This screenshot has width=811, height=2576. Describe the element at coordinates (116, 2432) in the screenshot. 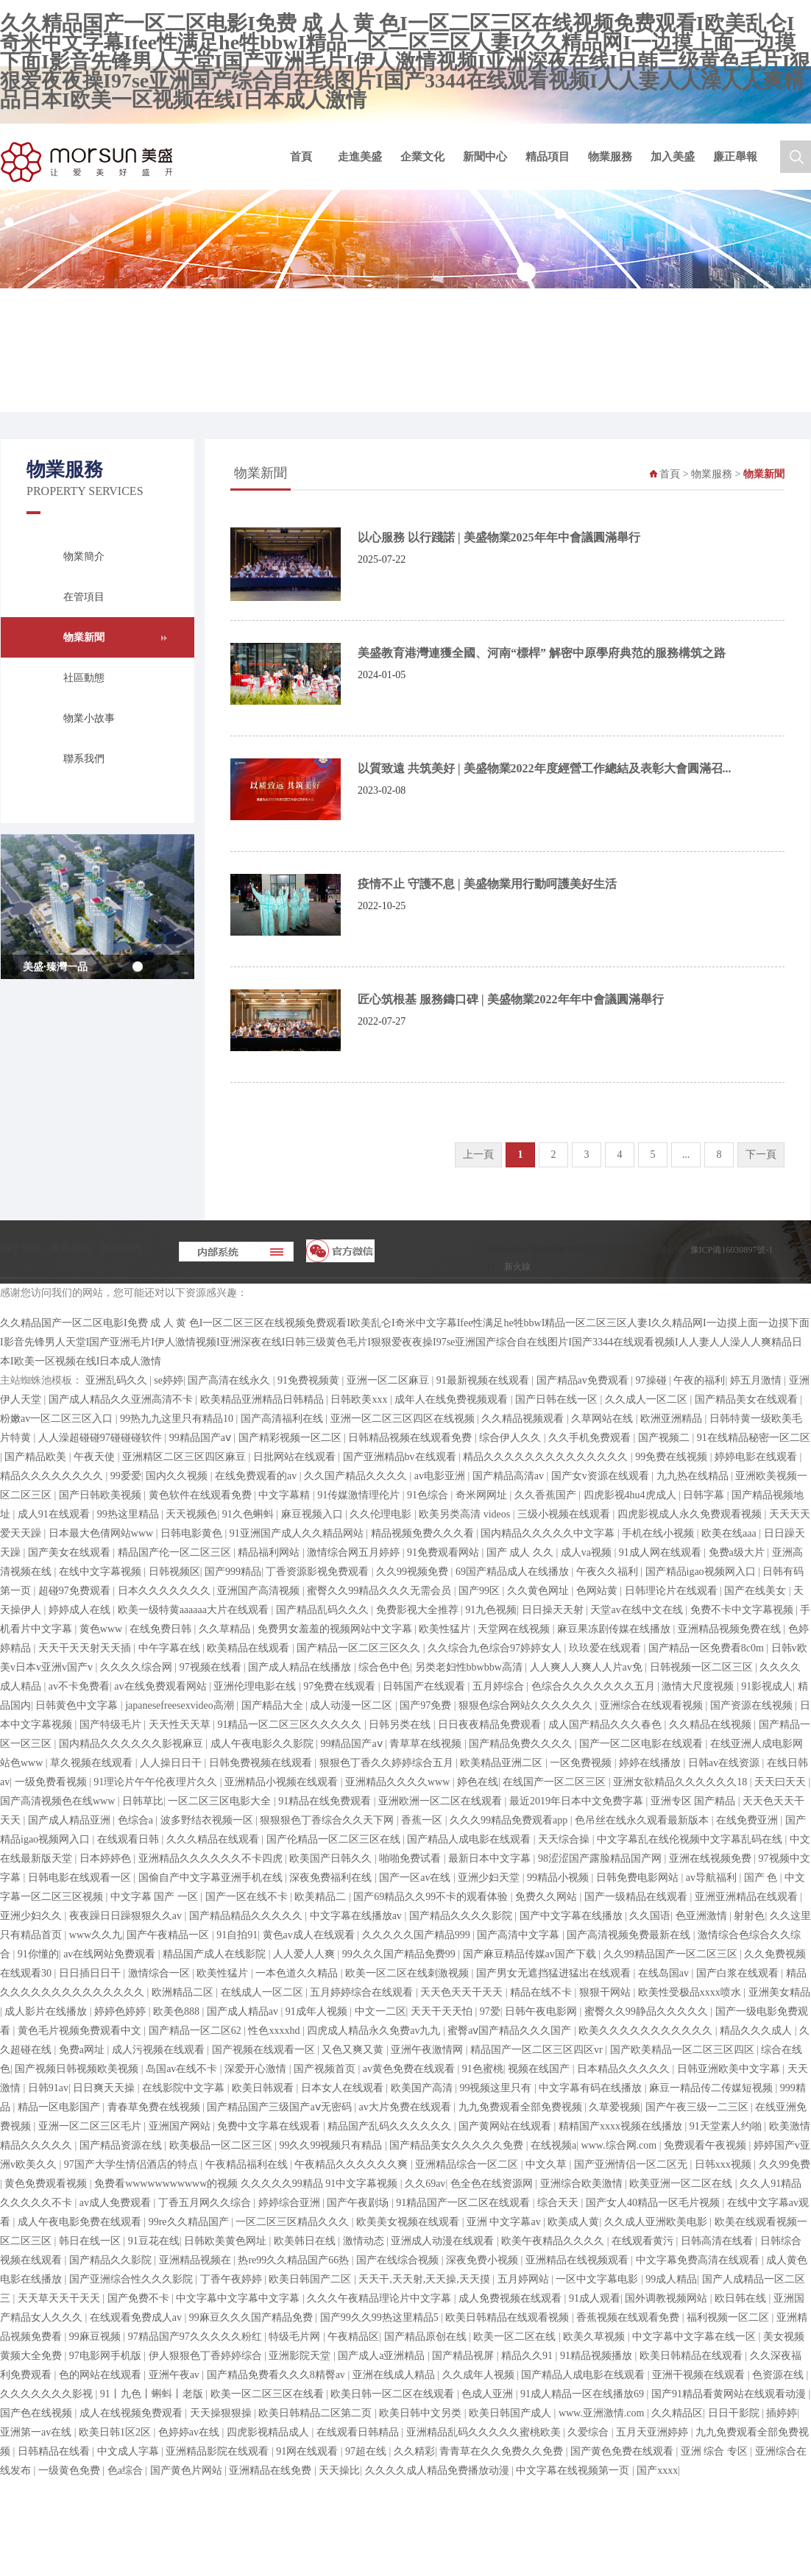

I see `欧美日韩1区2区` at that location.